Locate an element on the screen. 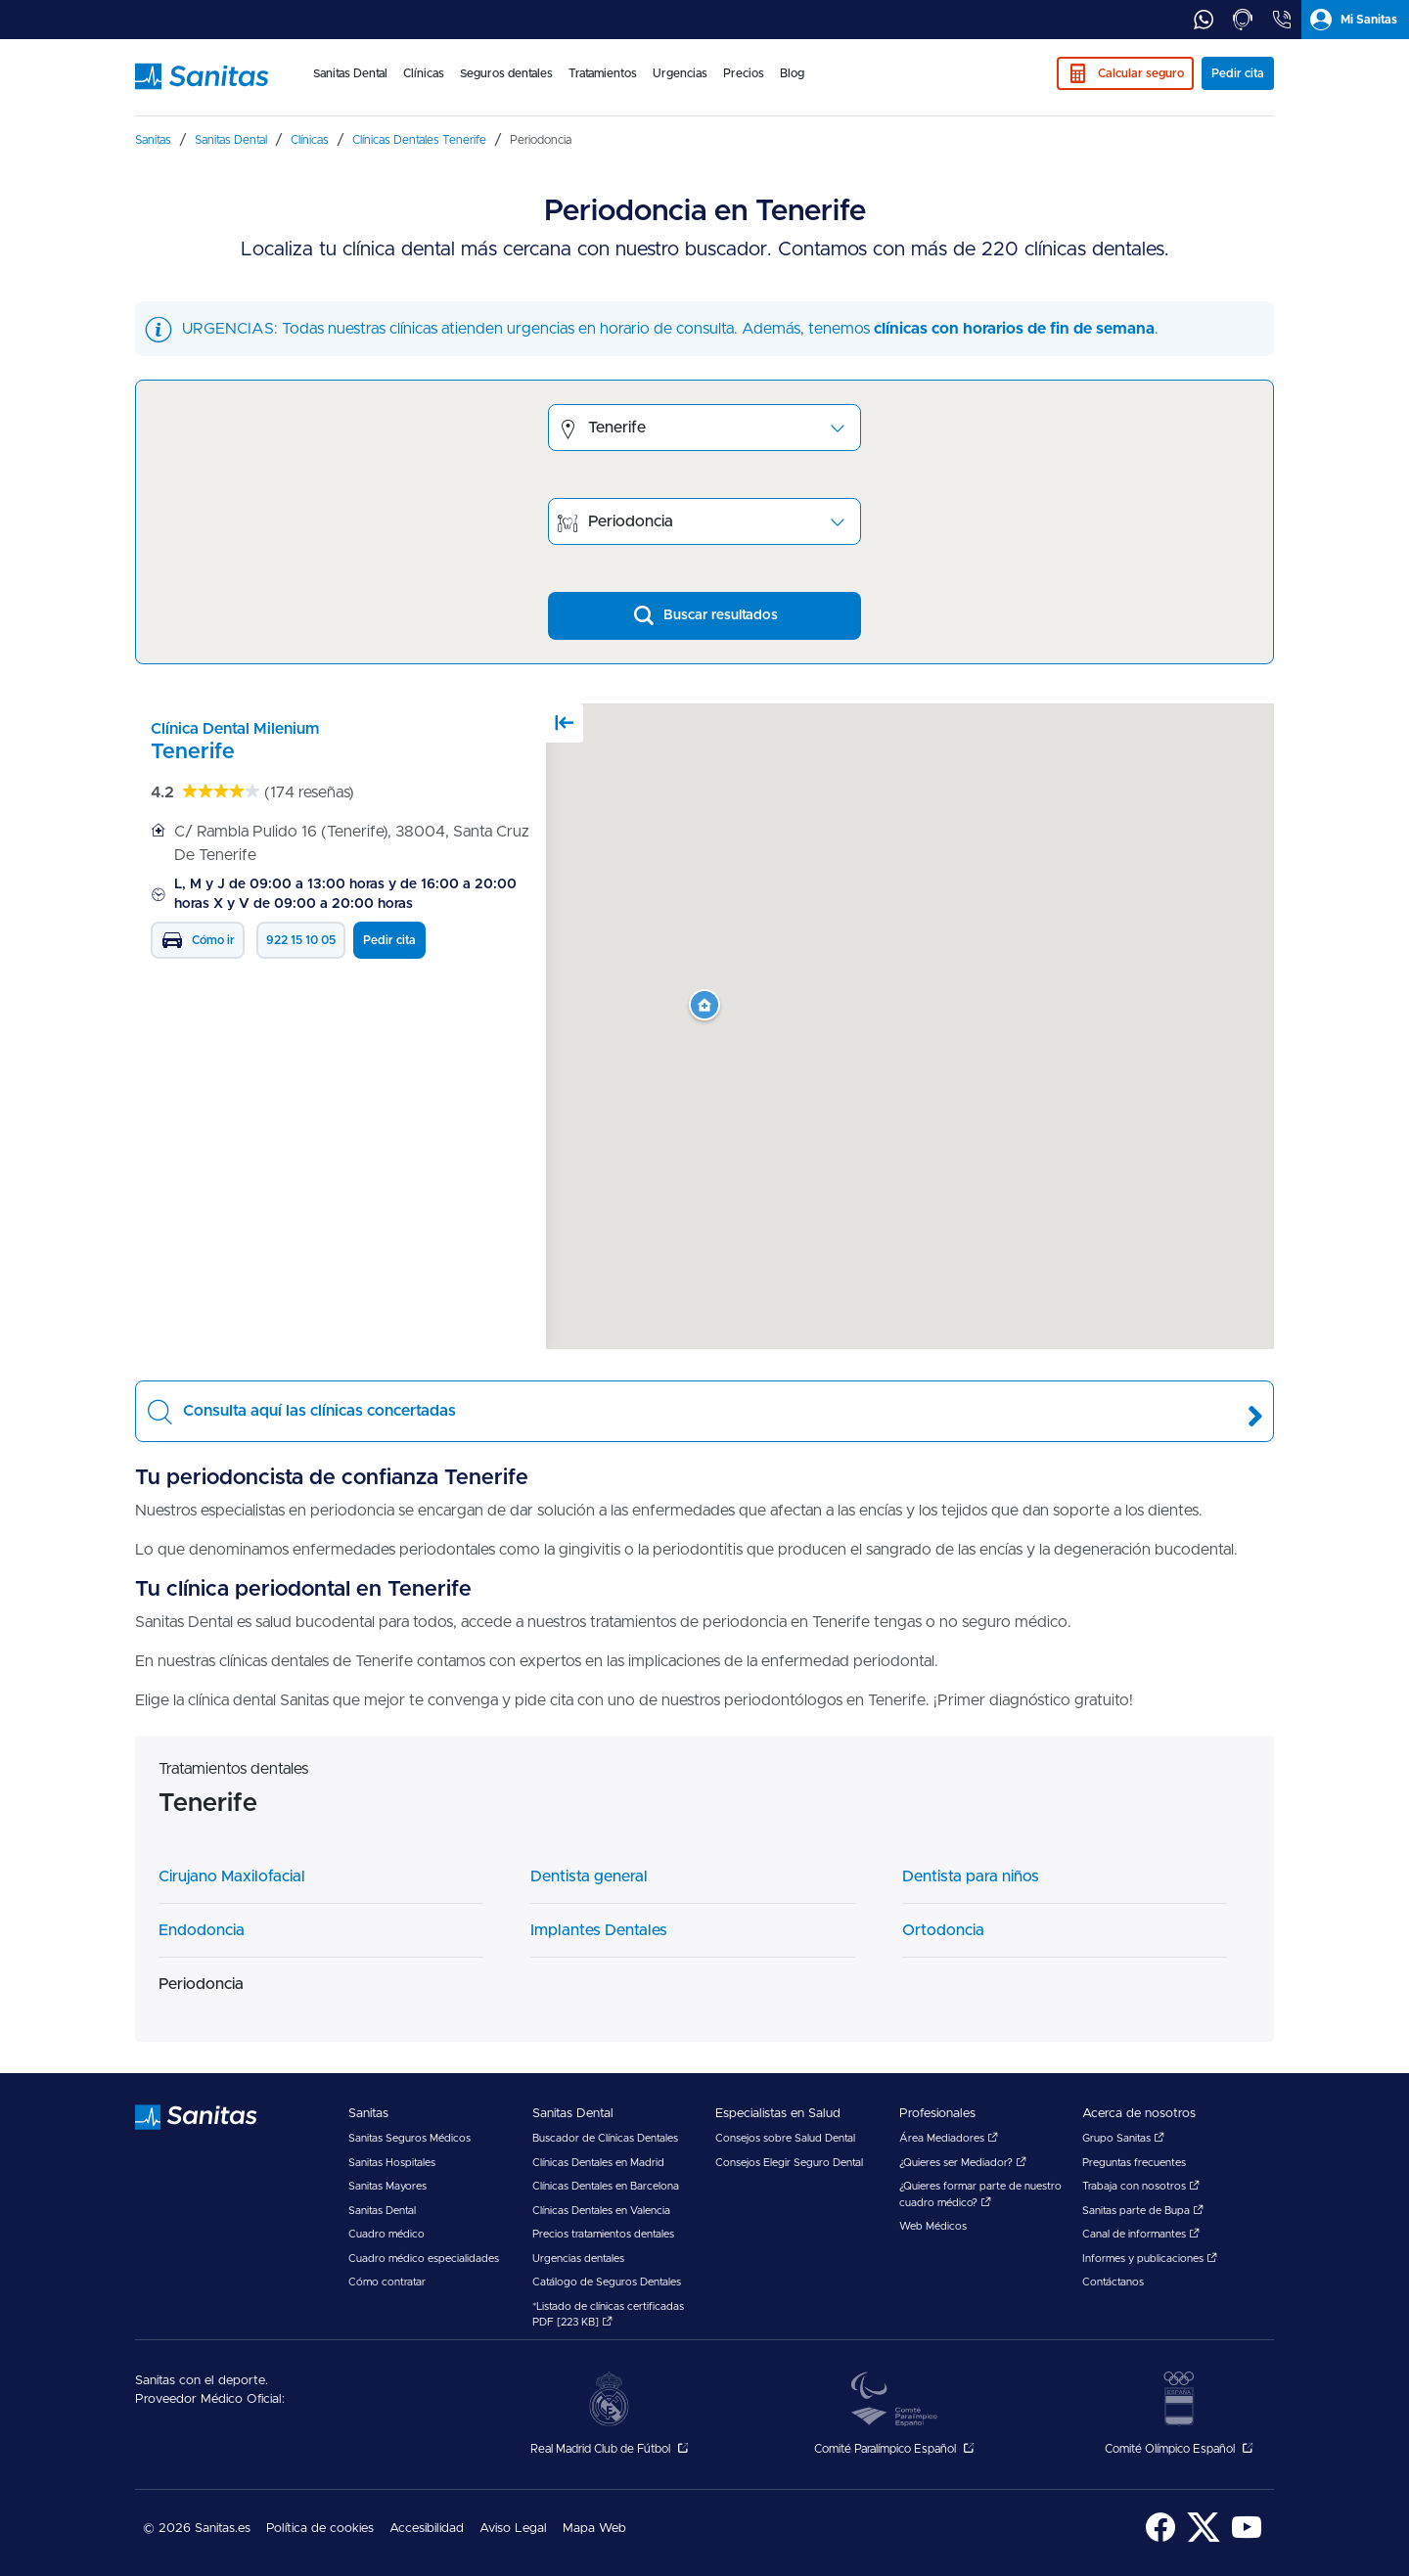 This screenshot has width=1409, height=2576. [Te llamamos] is located at coordinates (1242, 19).